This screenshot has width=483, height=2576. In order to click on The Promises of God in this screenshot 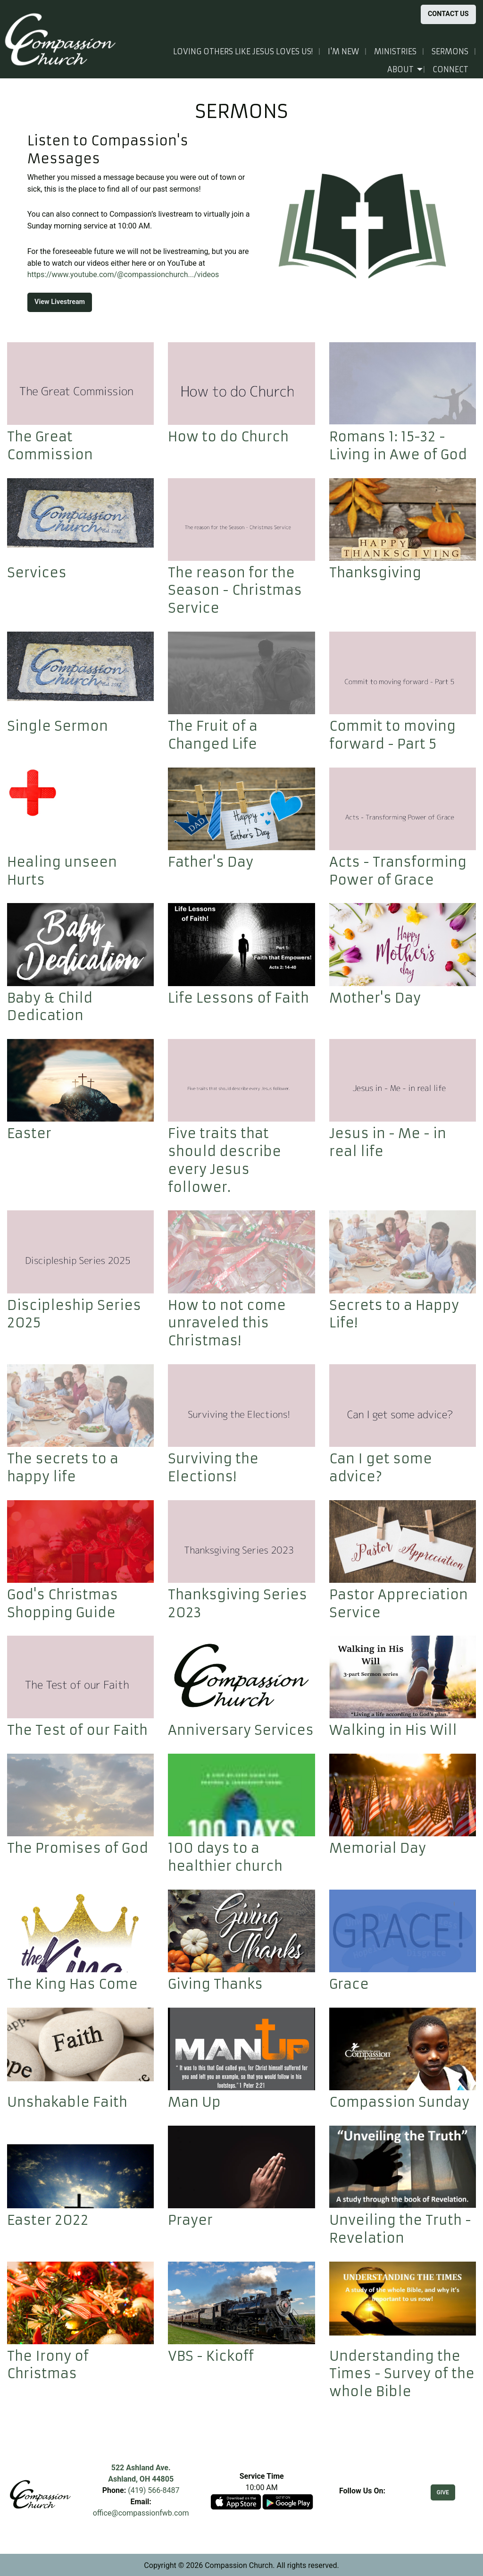, I will do `click(77, 1848)`.